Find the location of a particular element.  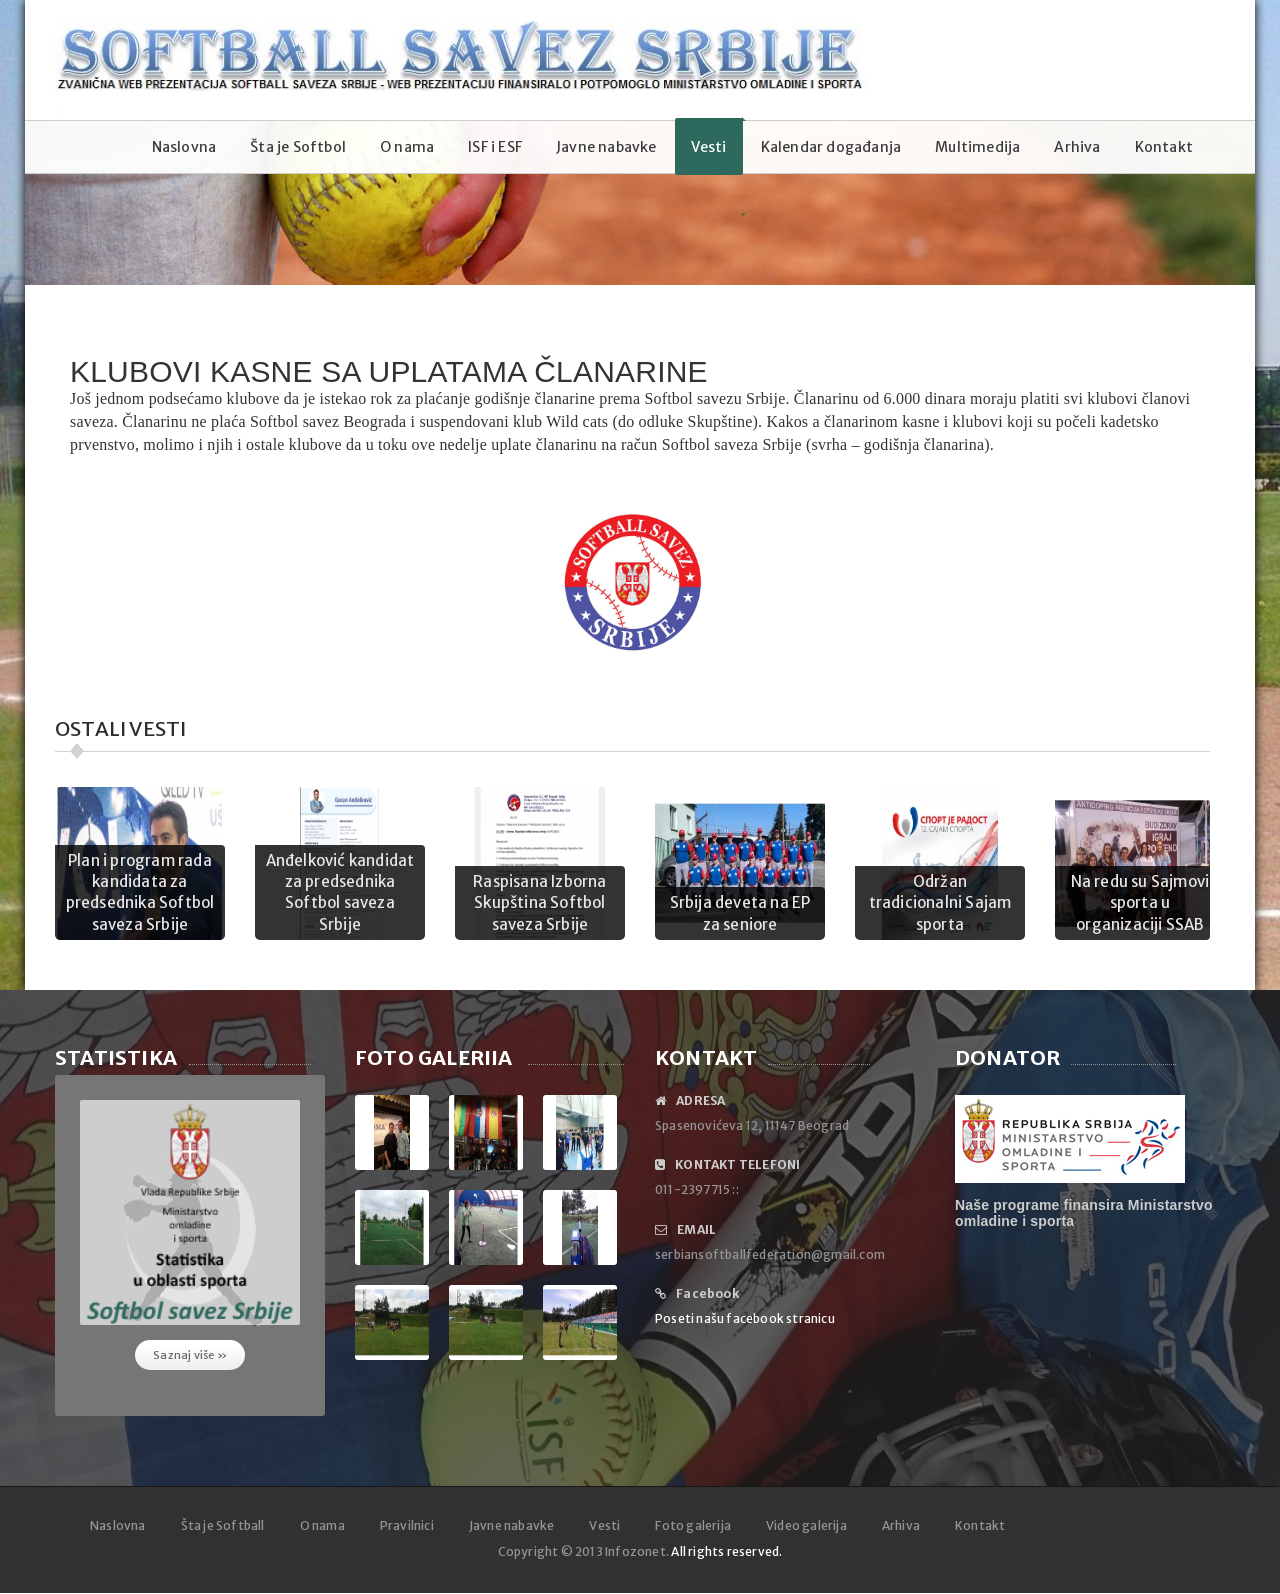

Javne nabavke is located at coordinates (606, 147).